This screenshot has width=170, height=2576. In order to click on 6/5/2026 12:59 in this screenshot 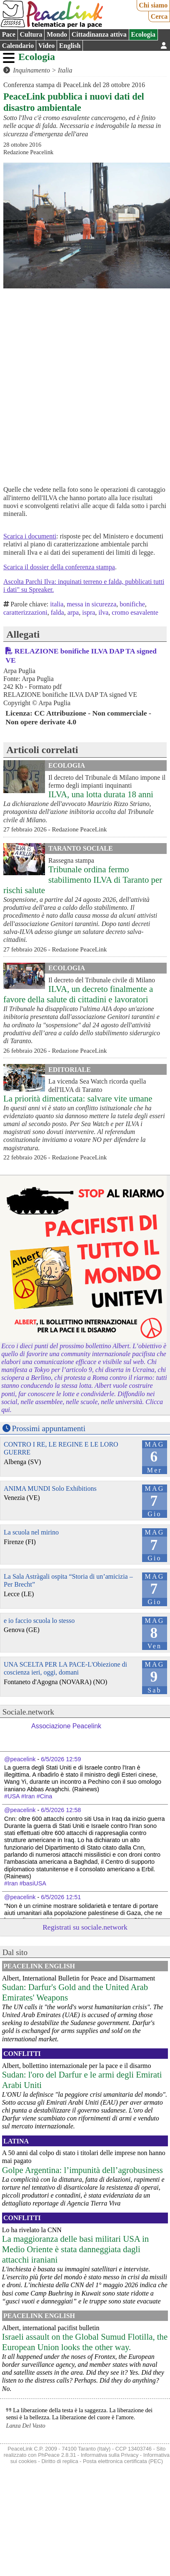, I will do `click(61, 1759)`.